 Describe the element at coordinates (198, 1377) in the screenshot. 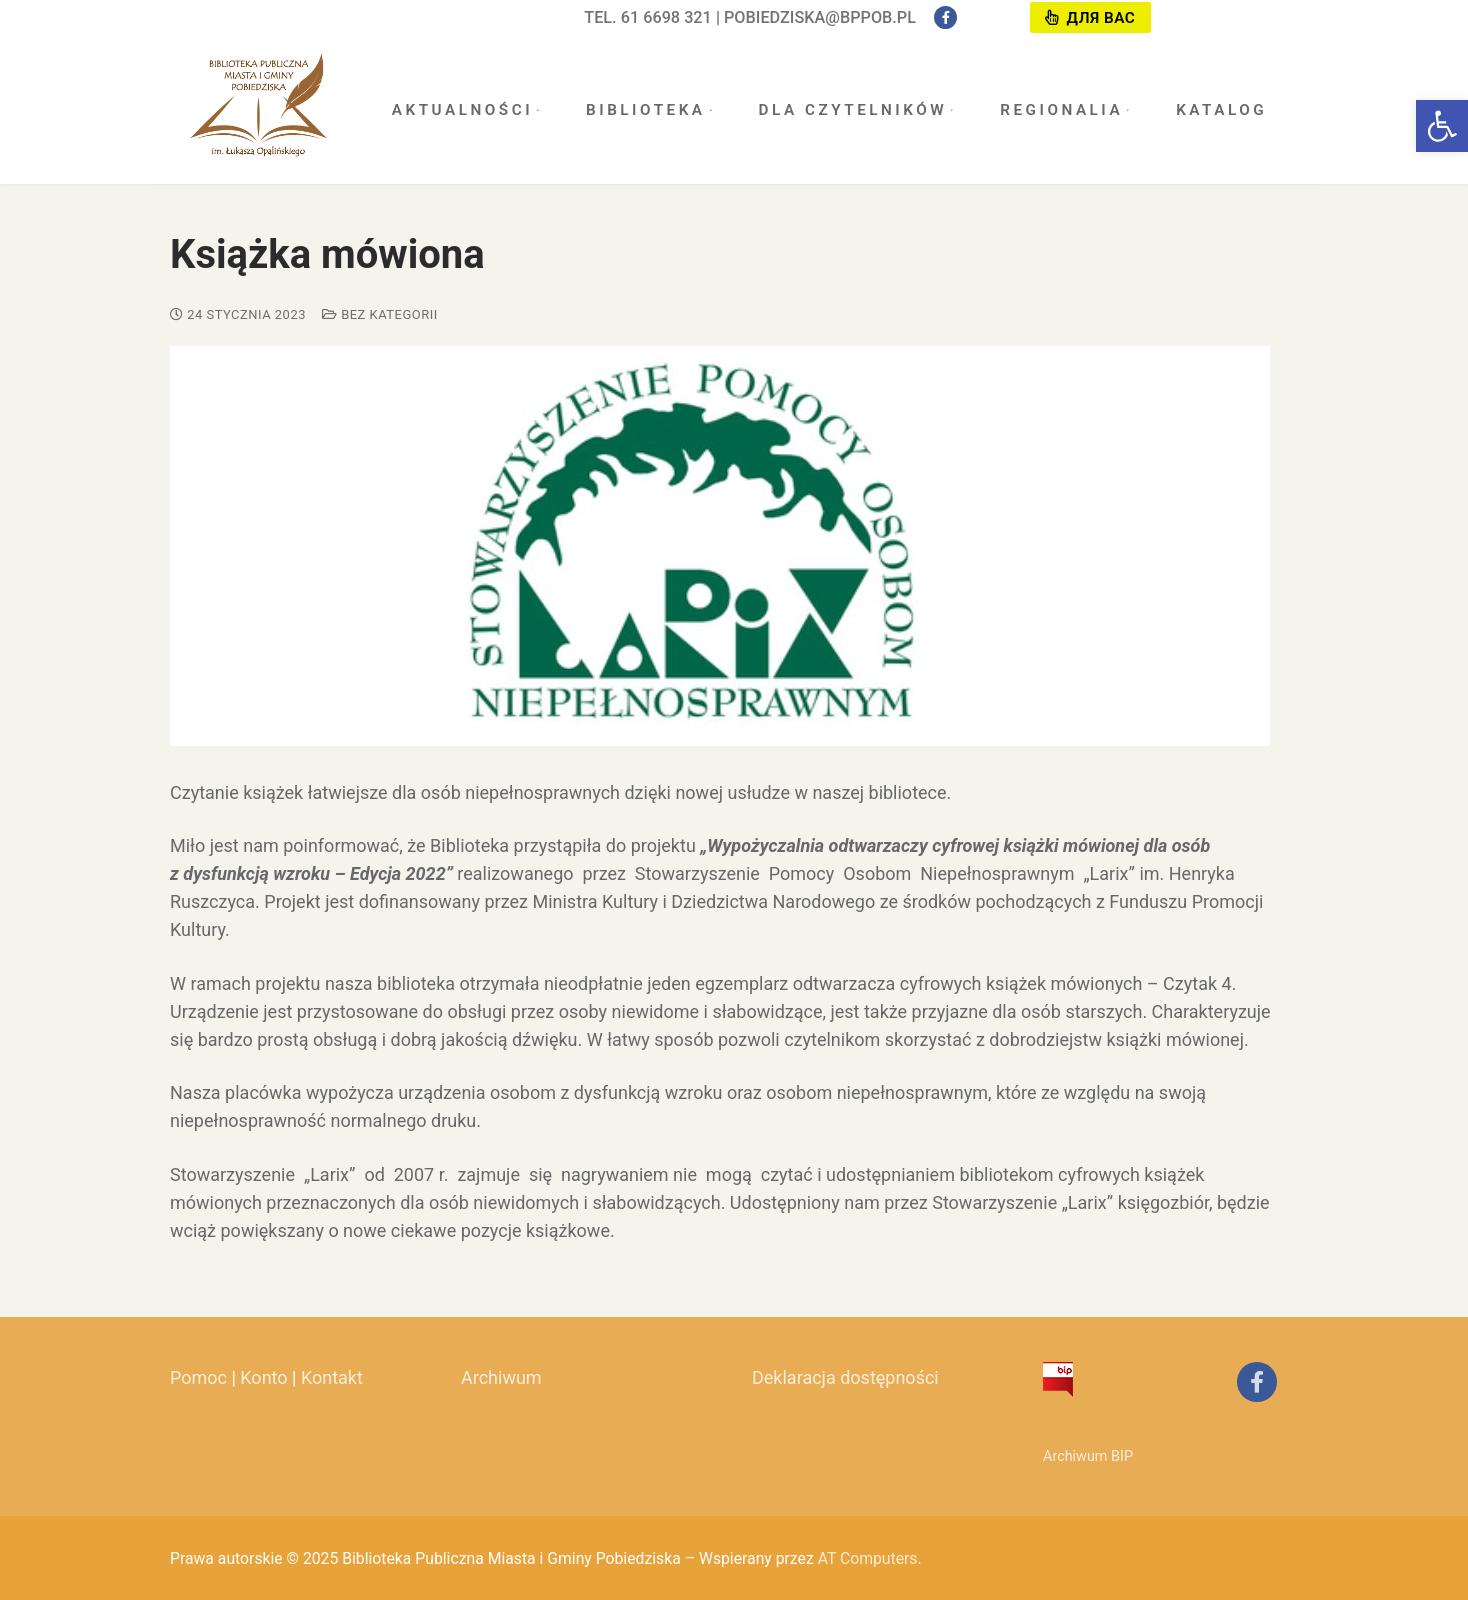

I see `Pomoc` at that location.